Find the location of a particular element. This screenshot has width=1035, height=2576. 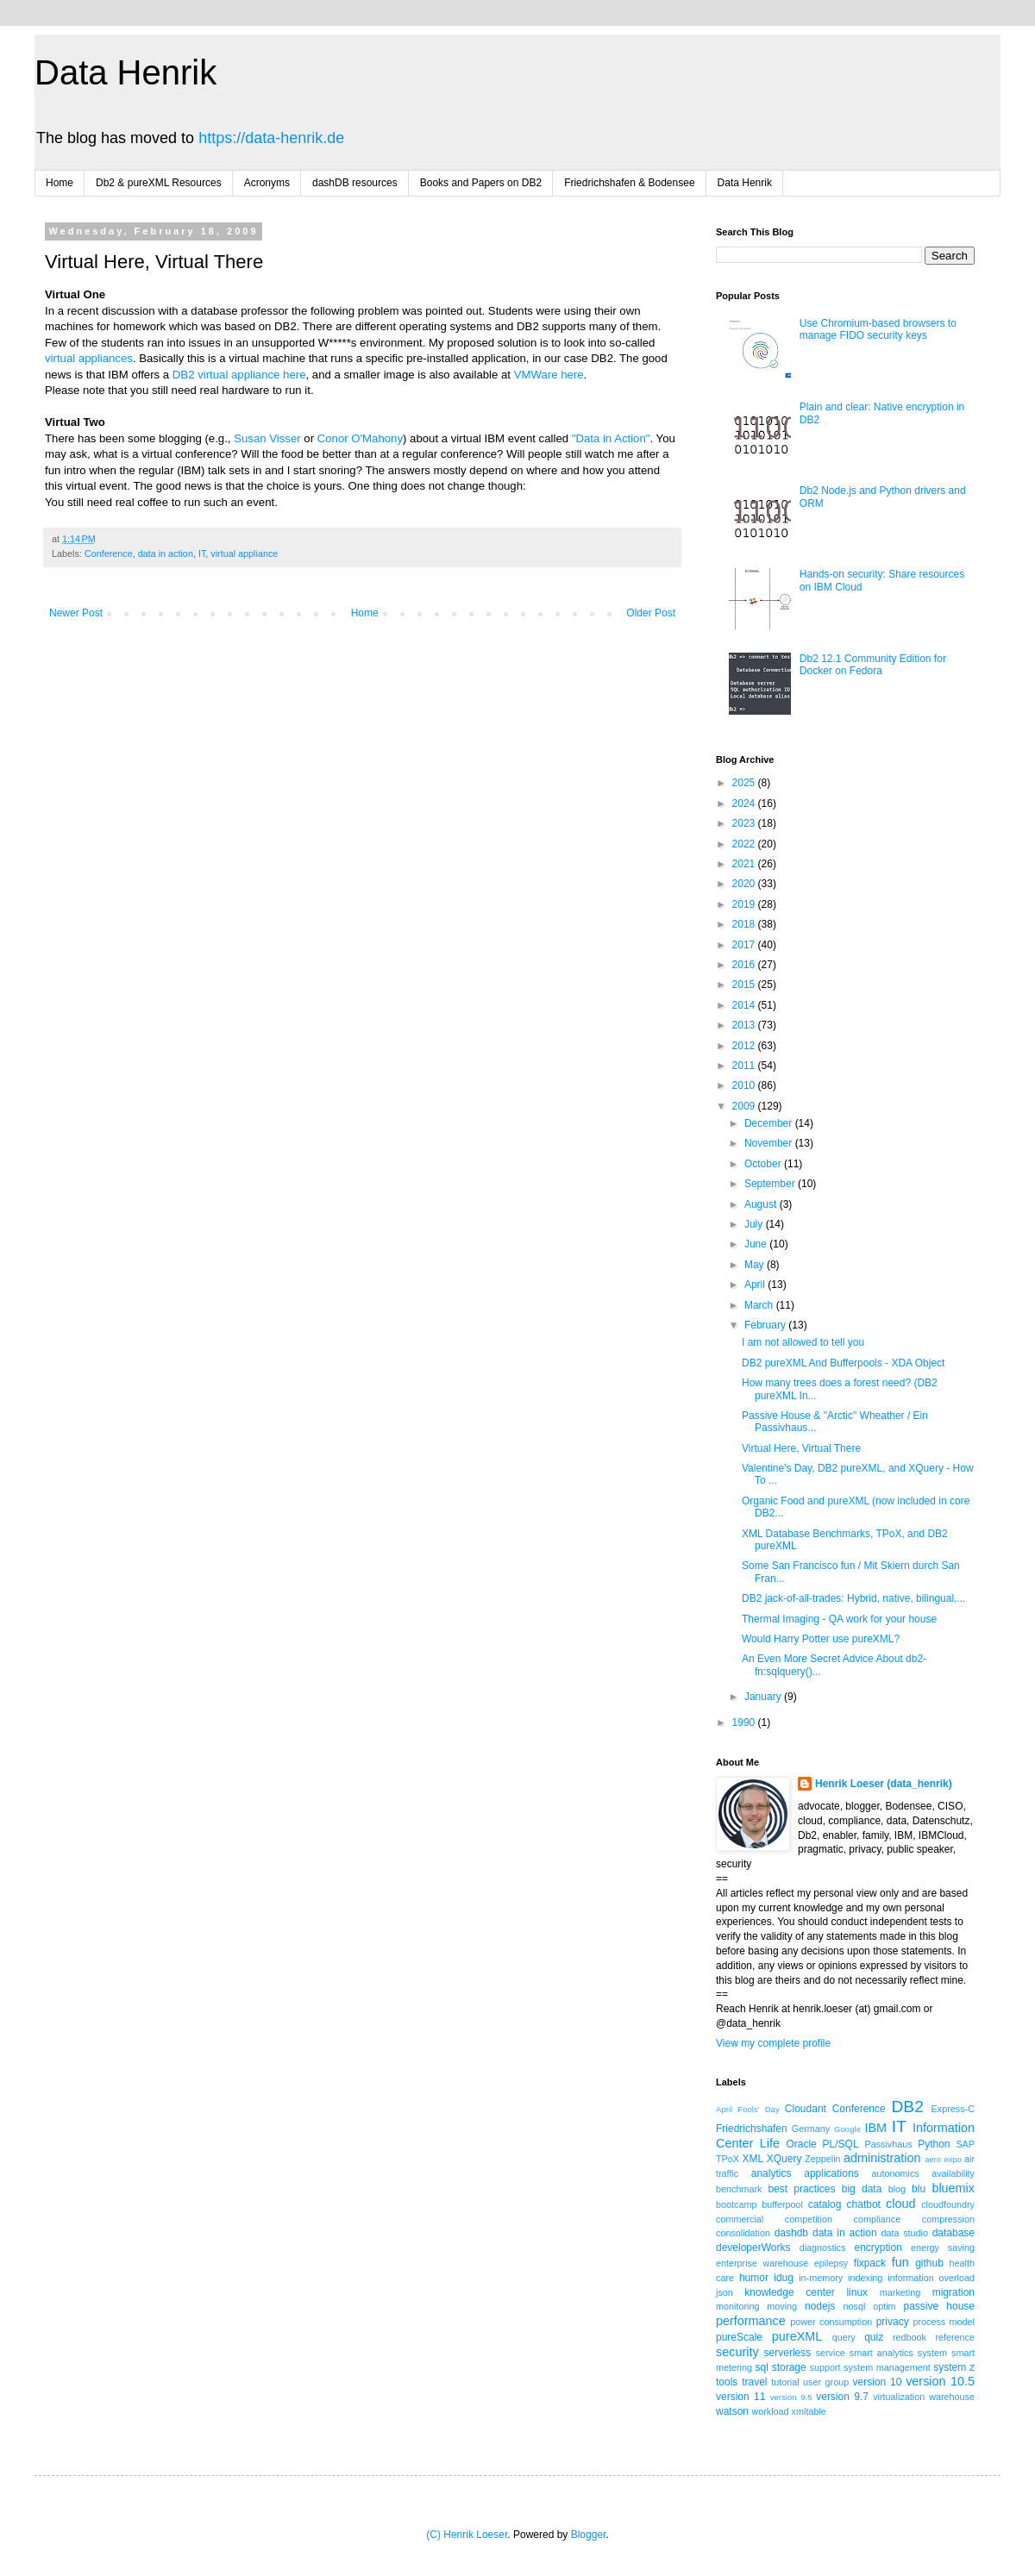

Henrik Loeser (data_henrik) is located at coordinates (883, 1784).